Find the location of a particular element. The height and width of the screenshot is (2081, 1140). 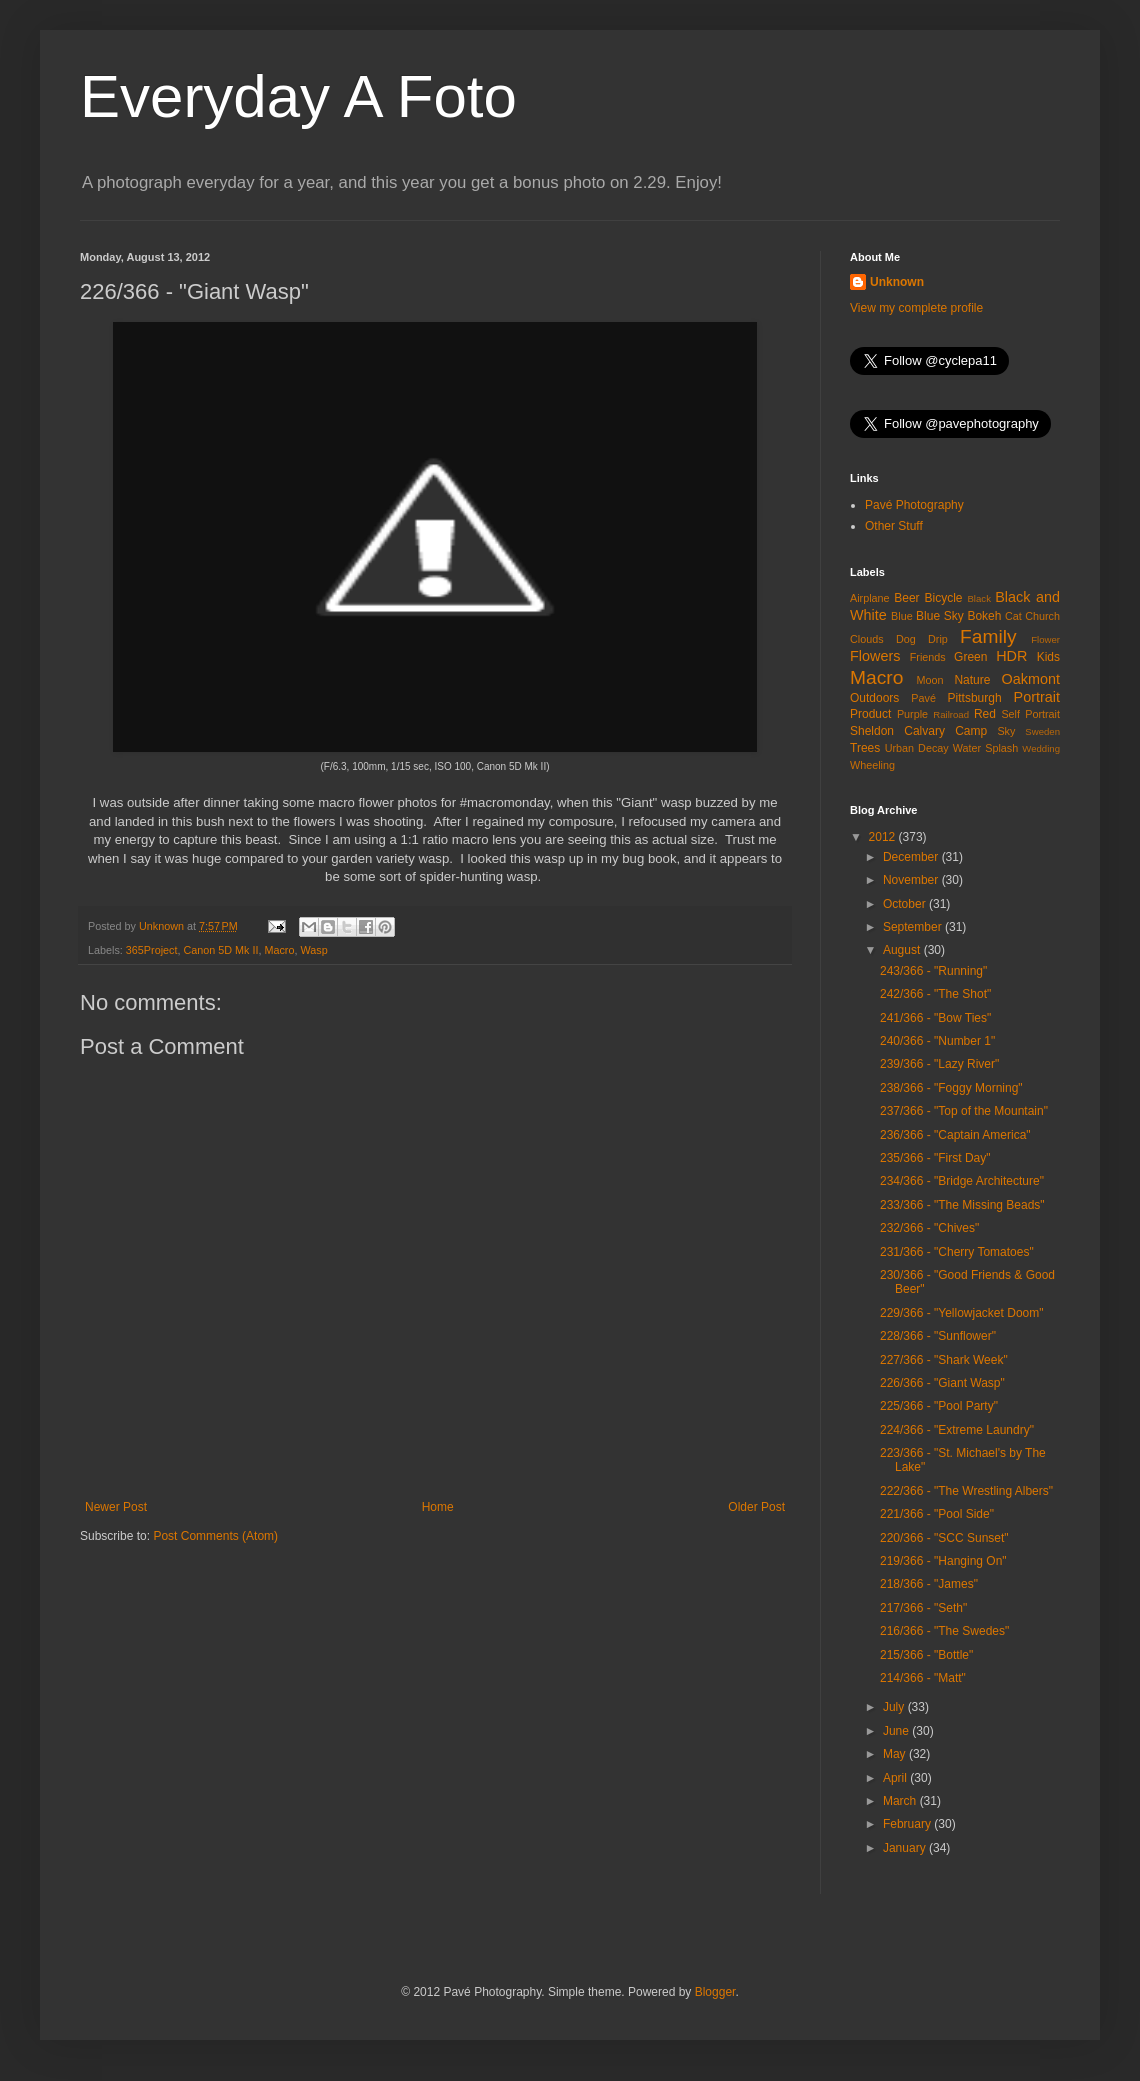

Trees is located at coordinates (865, 748).